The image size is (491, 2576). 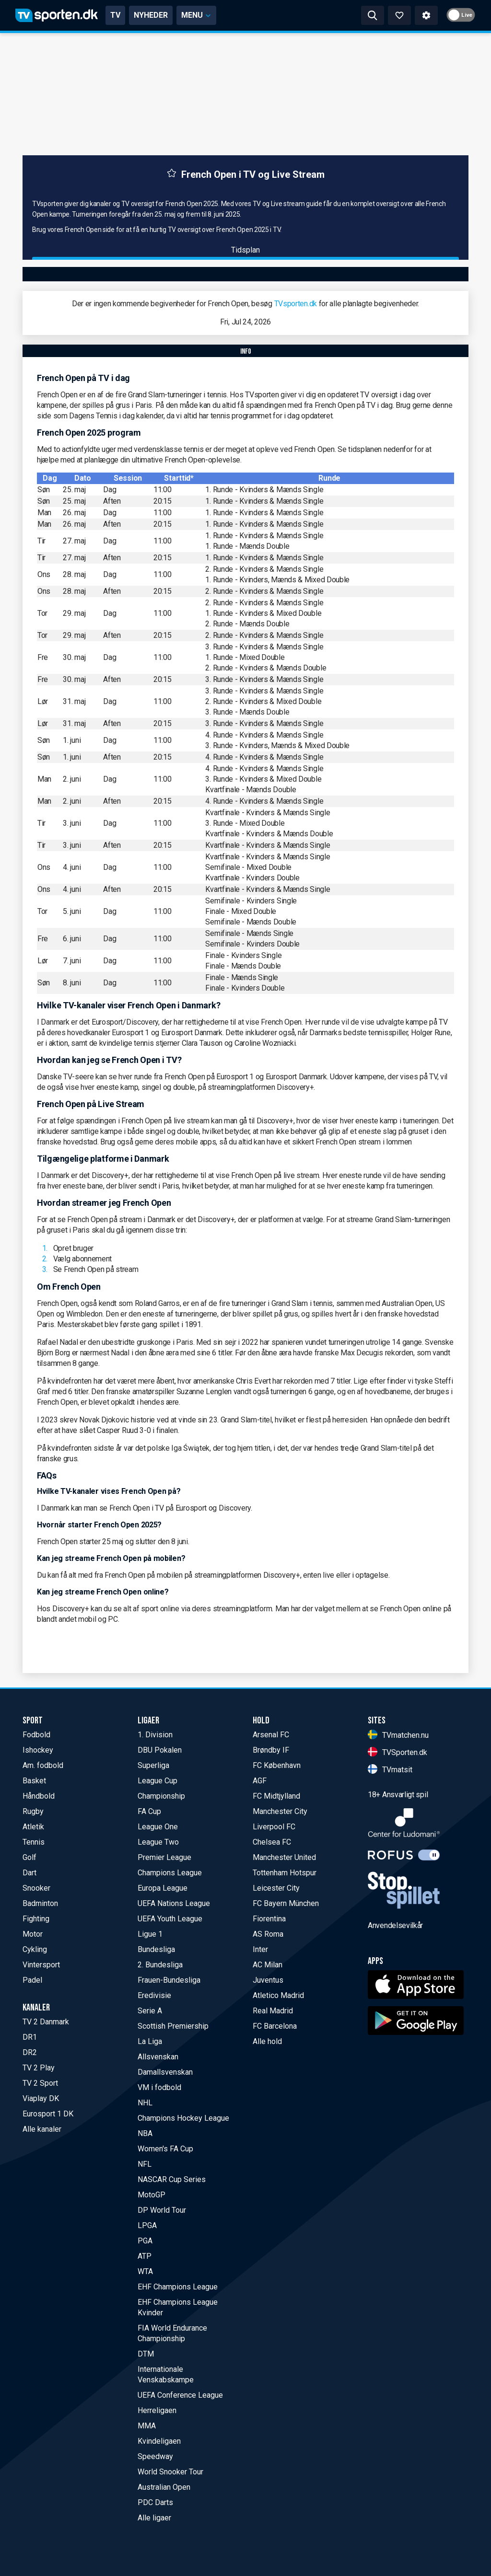 I want to click on La Liga, so click(x=150, y=2041).